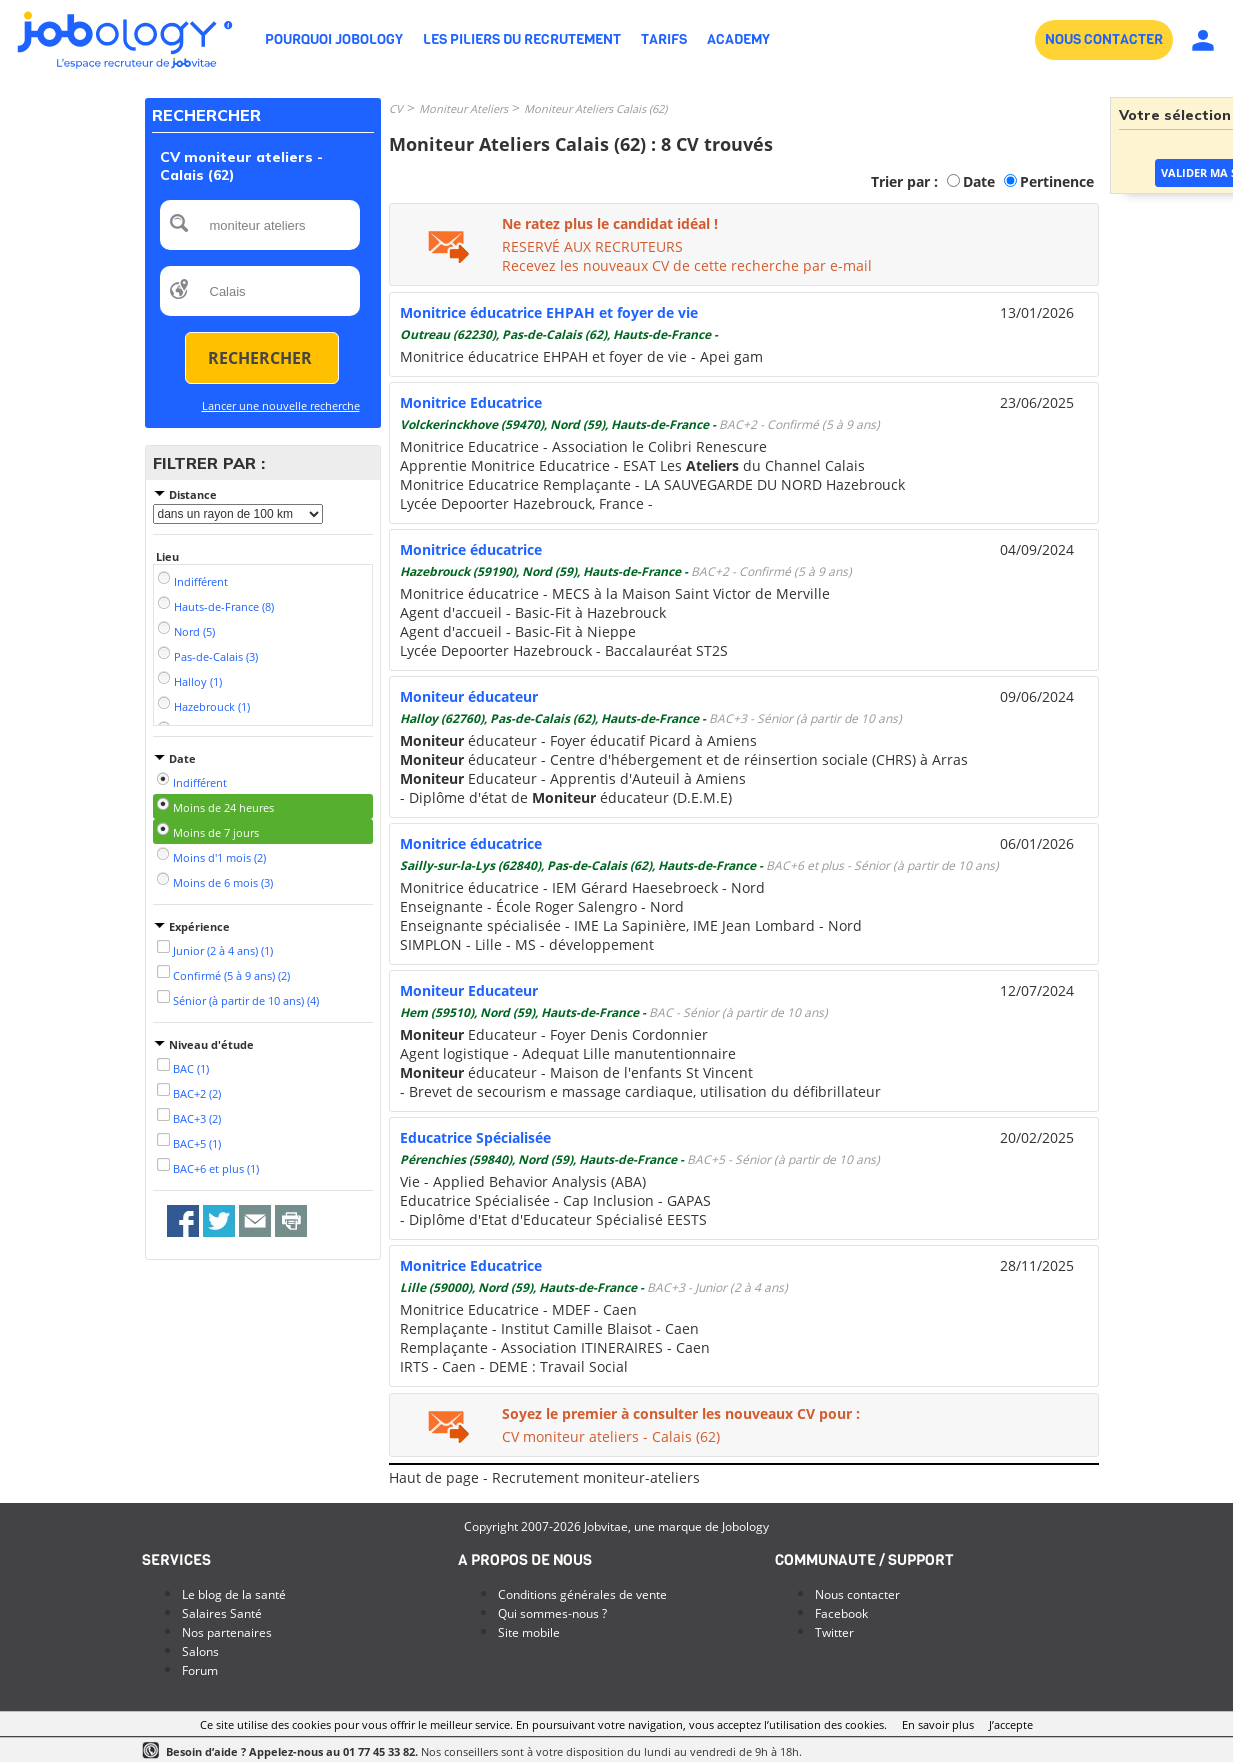 The image size is (1233, 1762). I want to click on BAC+3 (2), so click(197, 1118).